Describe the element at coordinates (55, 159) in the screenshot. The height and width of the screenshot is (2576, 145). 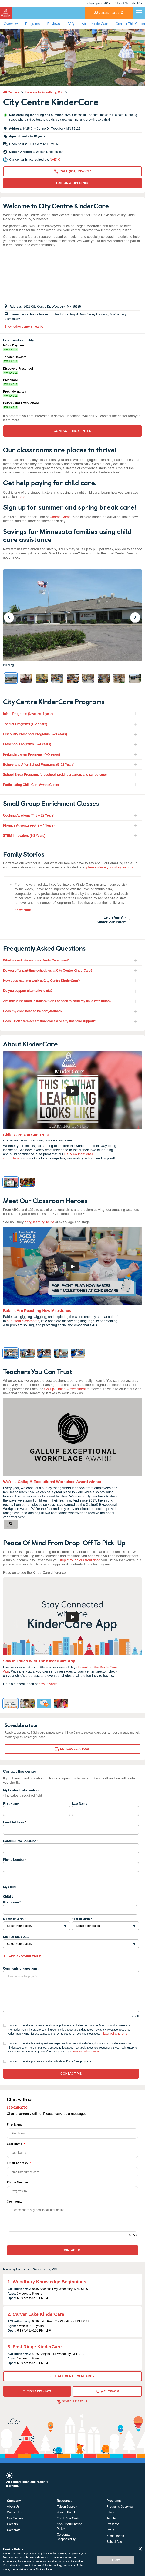
I see `NAEYC` at that location.